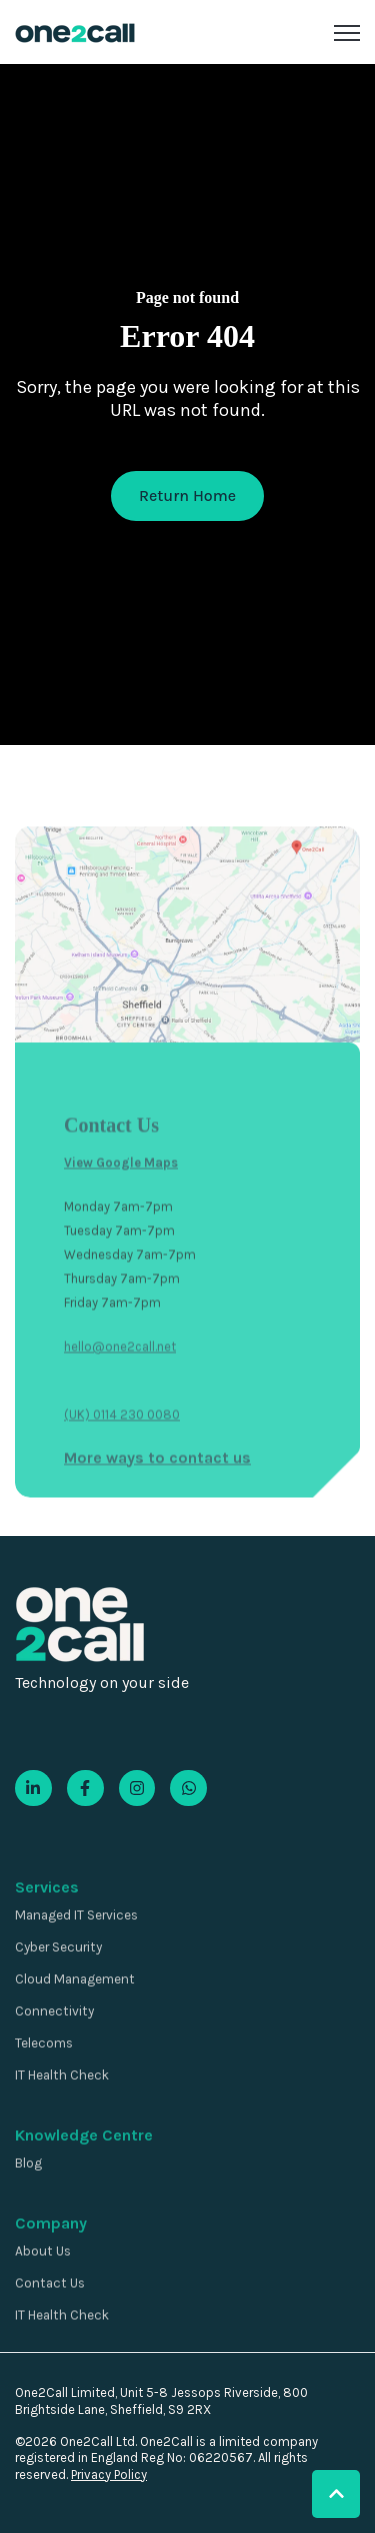 The width and height of the screenshot is (375, 2533). What do you see at coordinates (54, 2056) in the screenshot?
I see `Connectivity [menuitem]` at bounding box center [54, 2056].